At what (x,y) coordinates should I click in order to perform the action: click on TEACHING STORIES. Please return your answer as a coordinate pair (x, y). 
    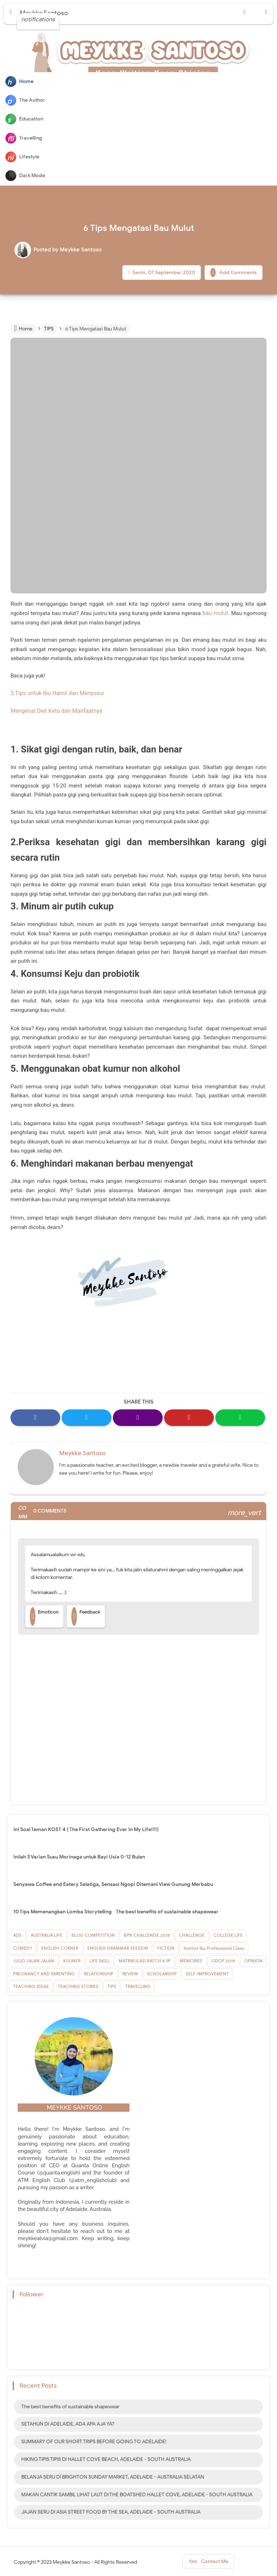
    Looking at the image, I should click on (78, 1985).